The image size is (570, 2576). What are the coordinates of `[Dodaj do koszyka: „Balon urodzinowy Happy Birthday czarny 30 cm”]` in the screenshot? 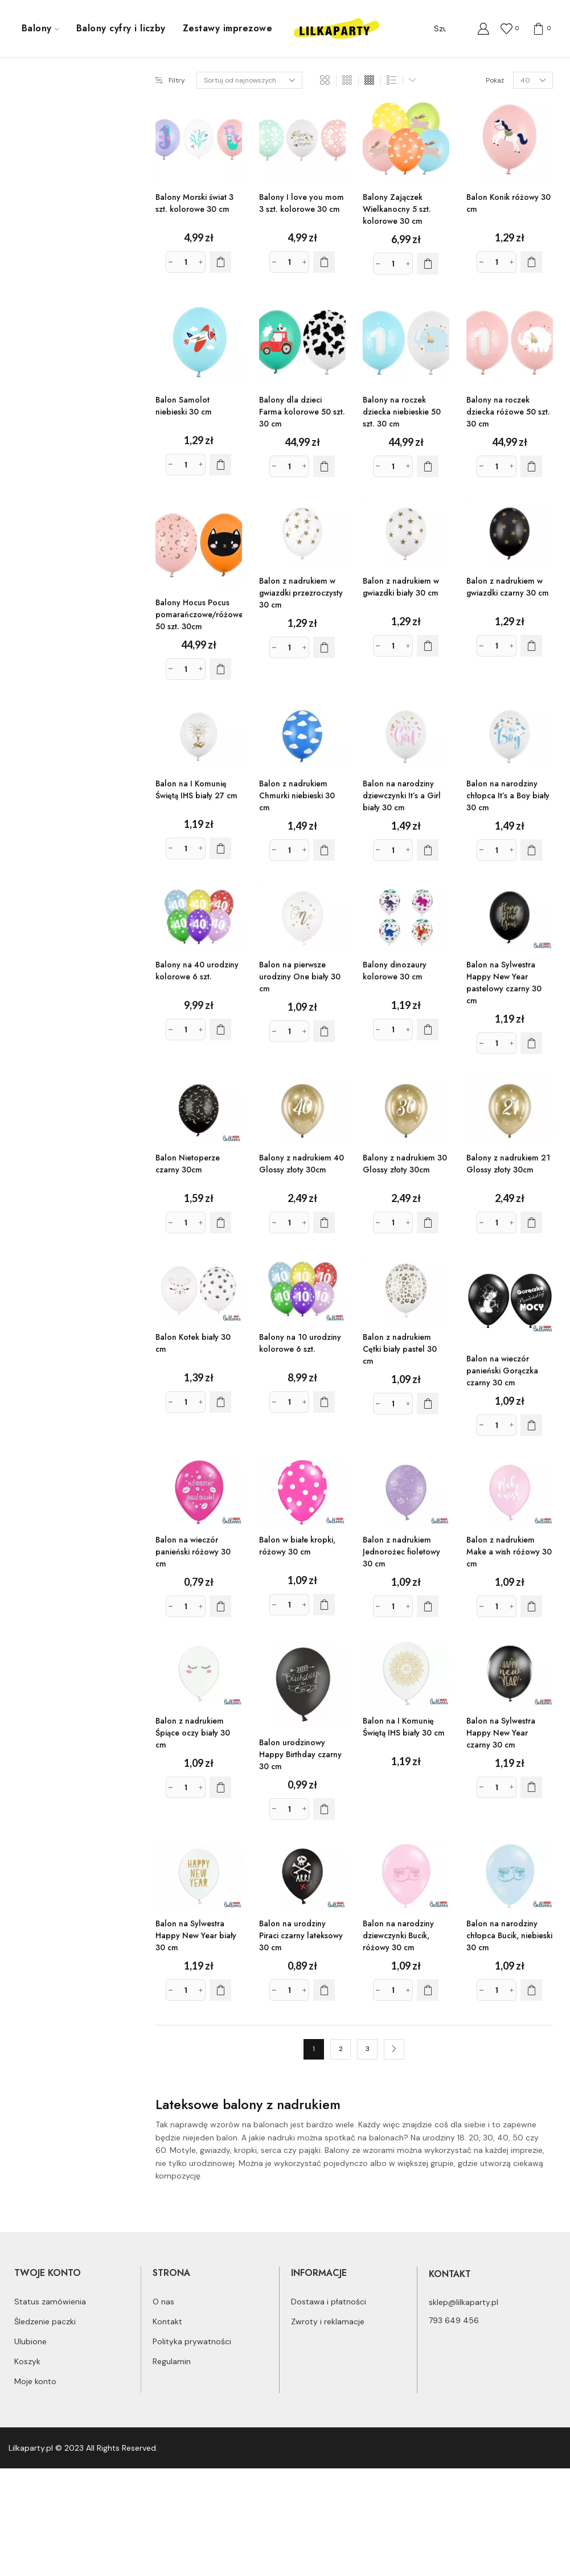 It's located at (324, 1809).